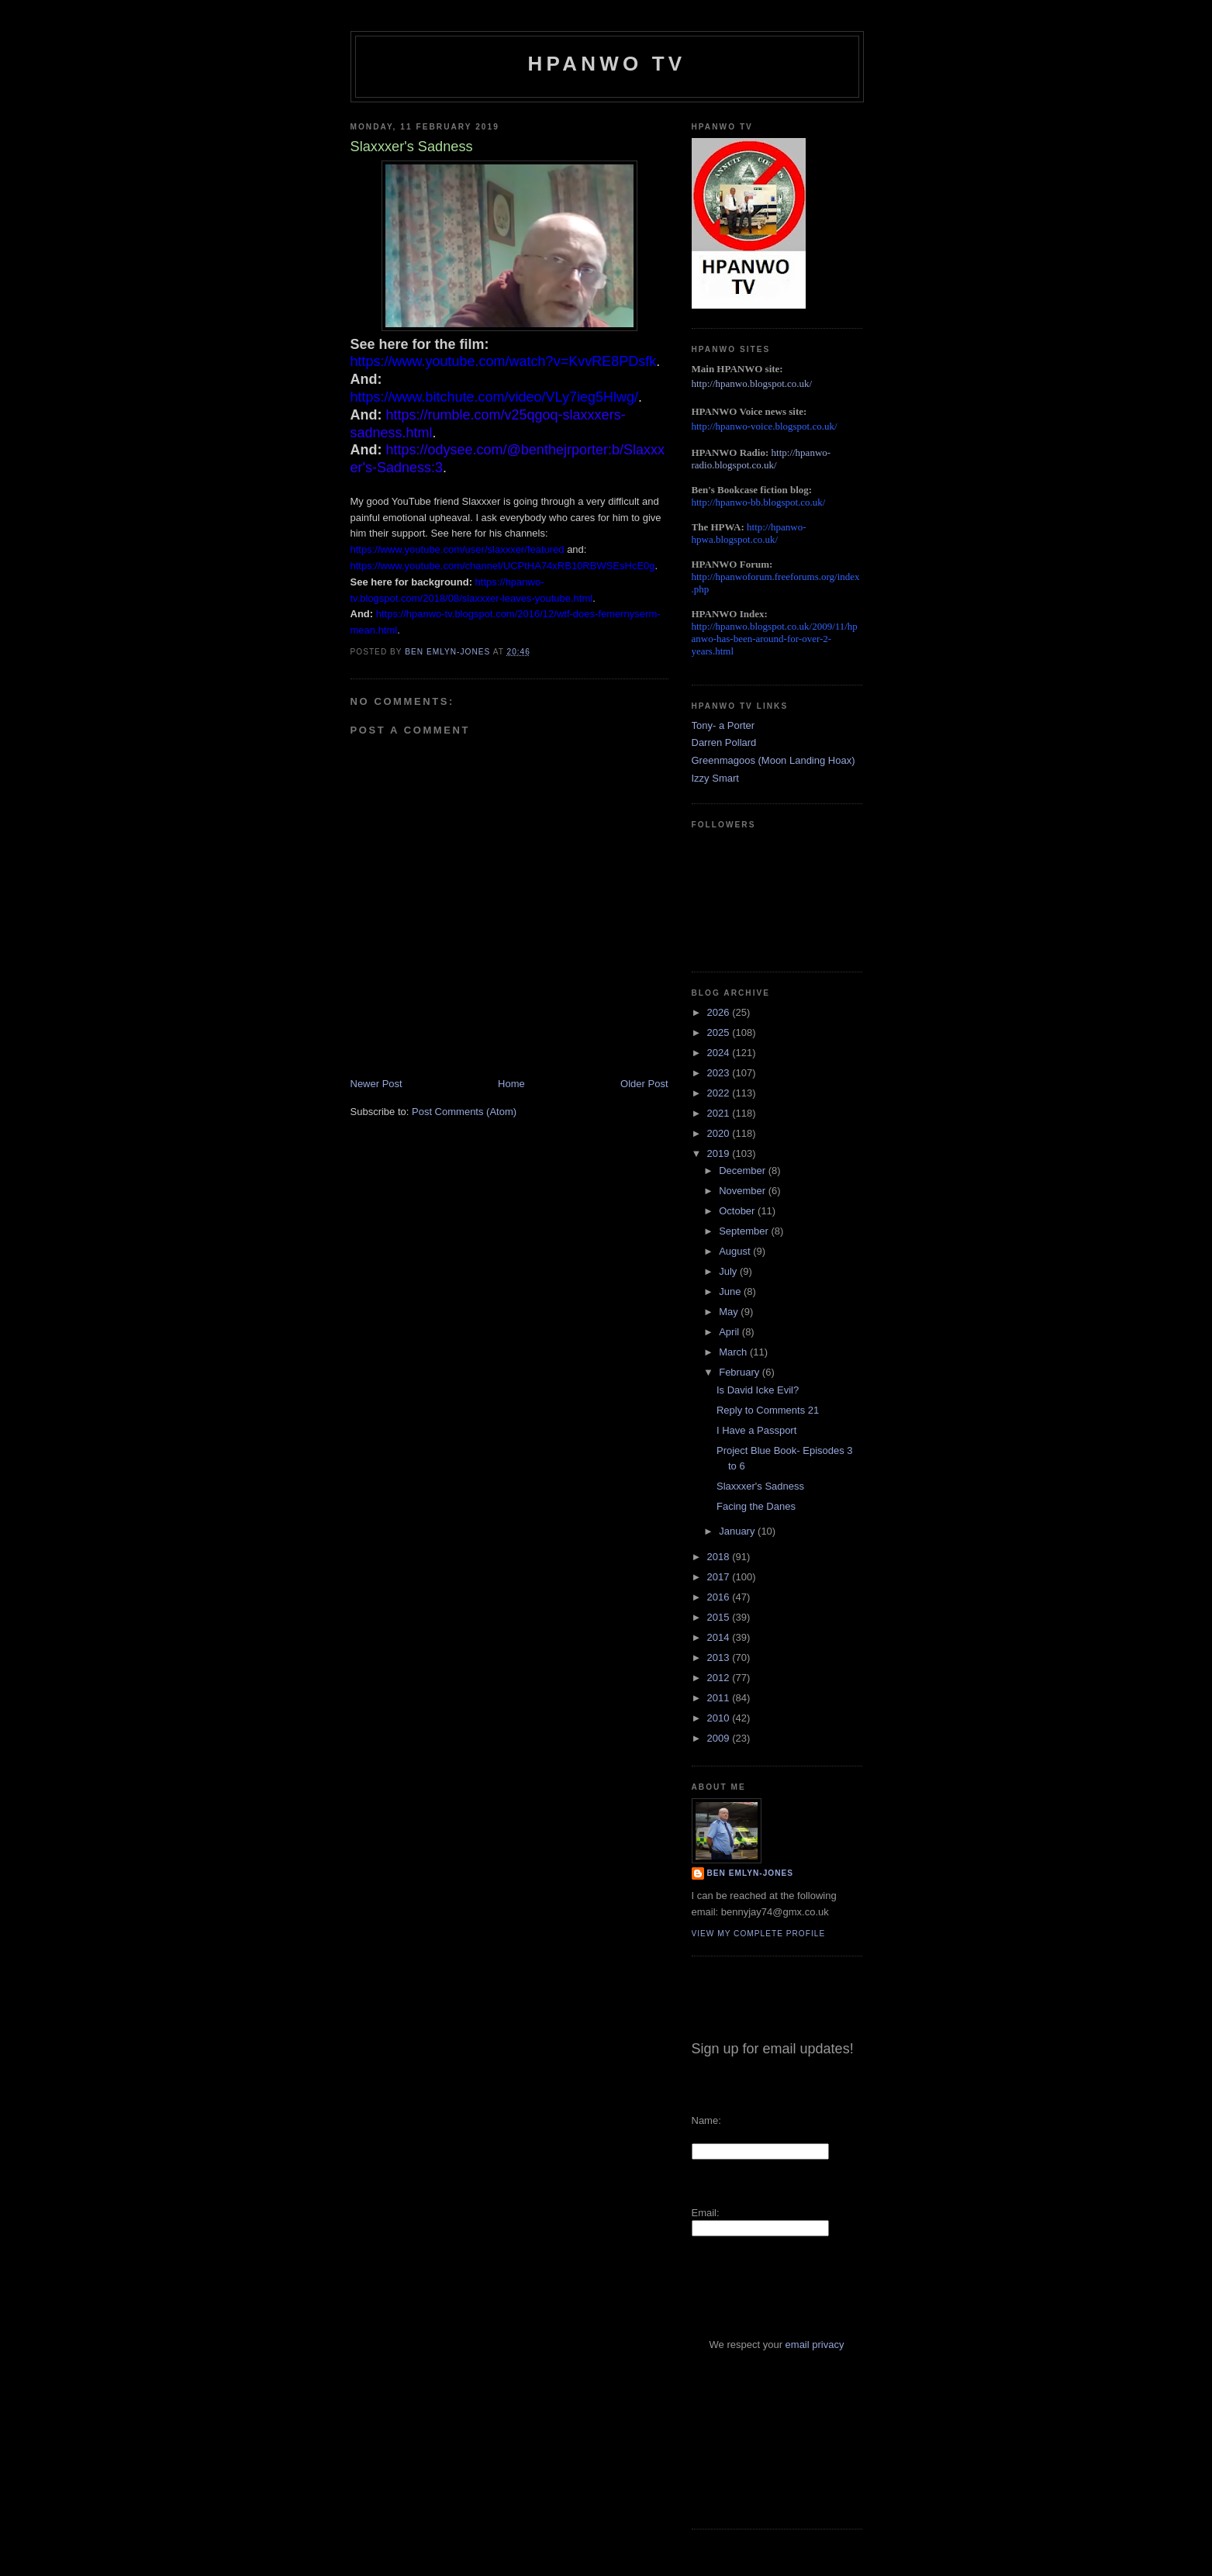 Image resolution: width=1212 pixels, height=2576 pixels. I want to click on I Have a Passport, so click(756, 1430).